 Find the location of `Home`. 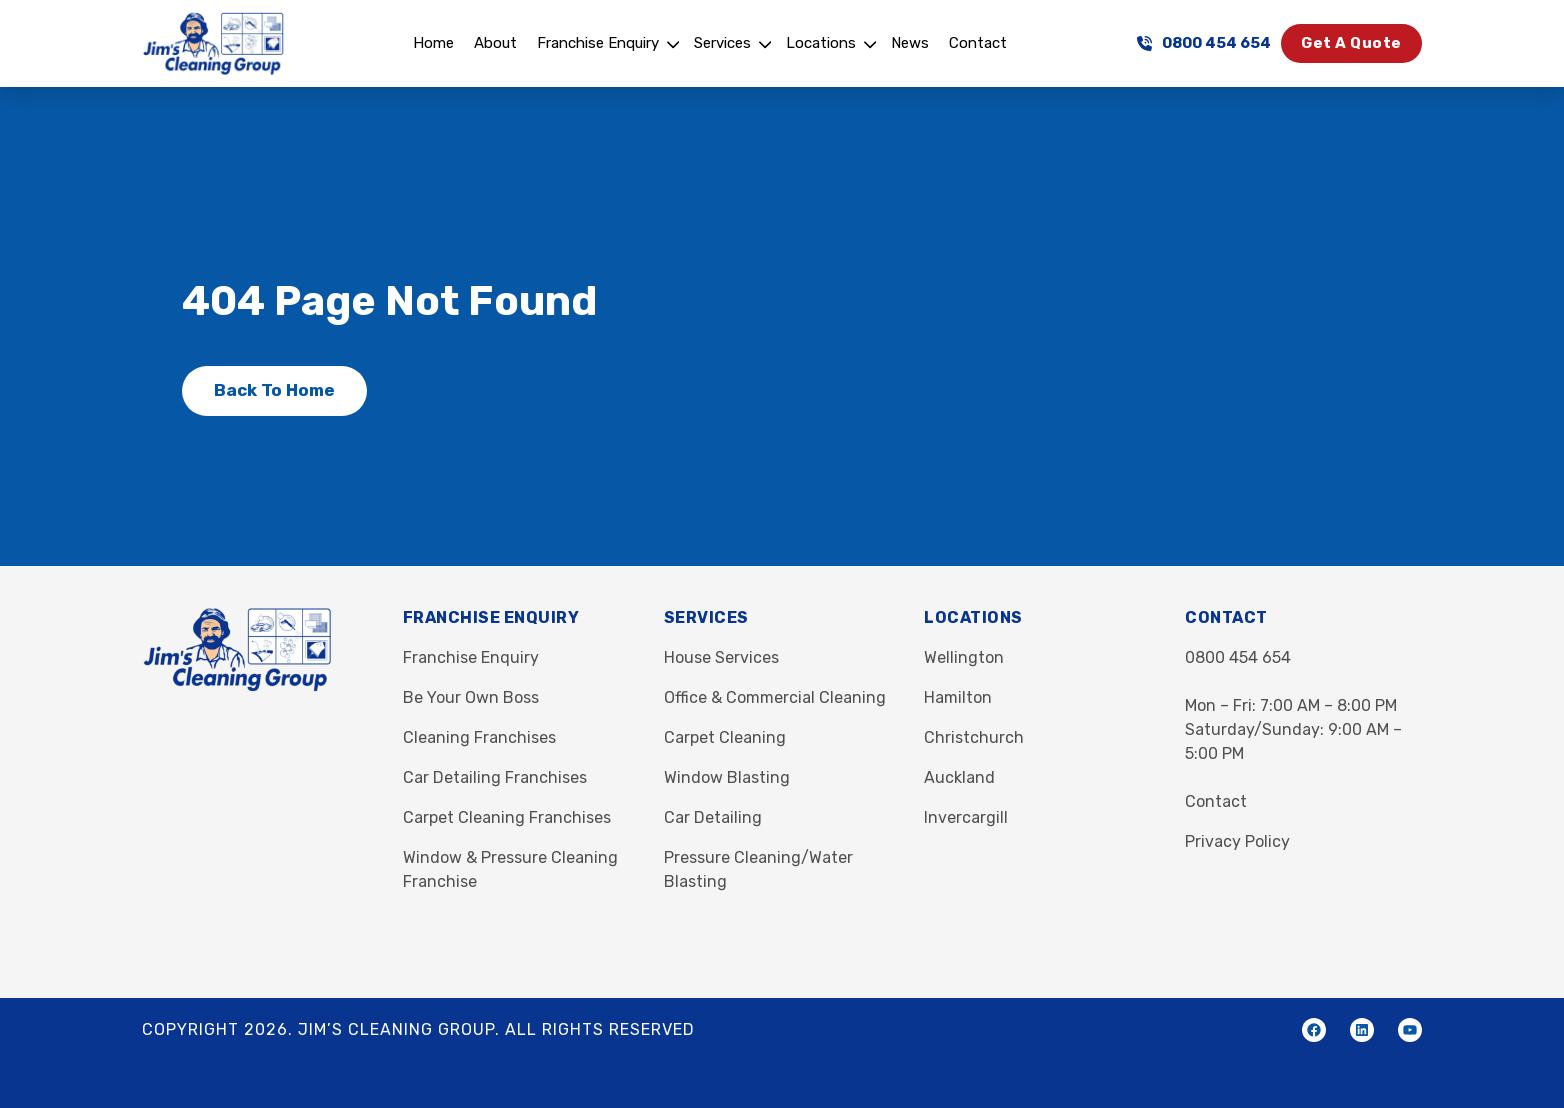

Home is located at coordinates (433, 43).